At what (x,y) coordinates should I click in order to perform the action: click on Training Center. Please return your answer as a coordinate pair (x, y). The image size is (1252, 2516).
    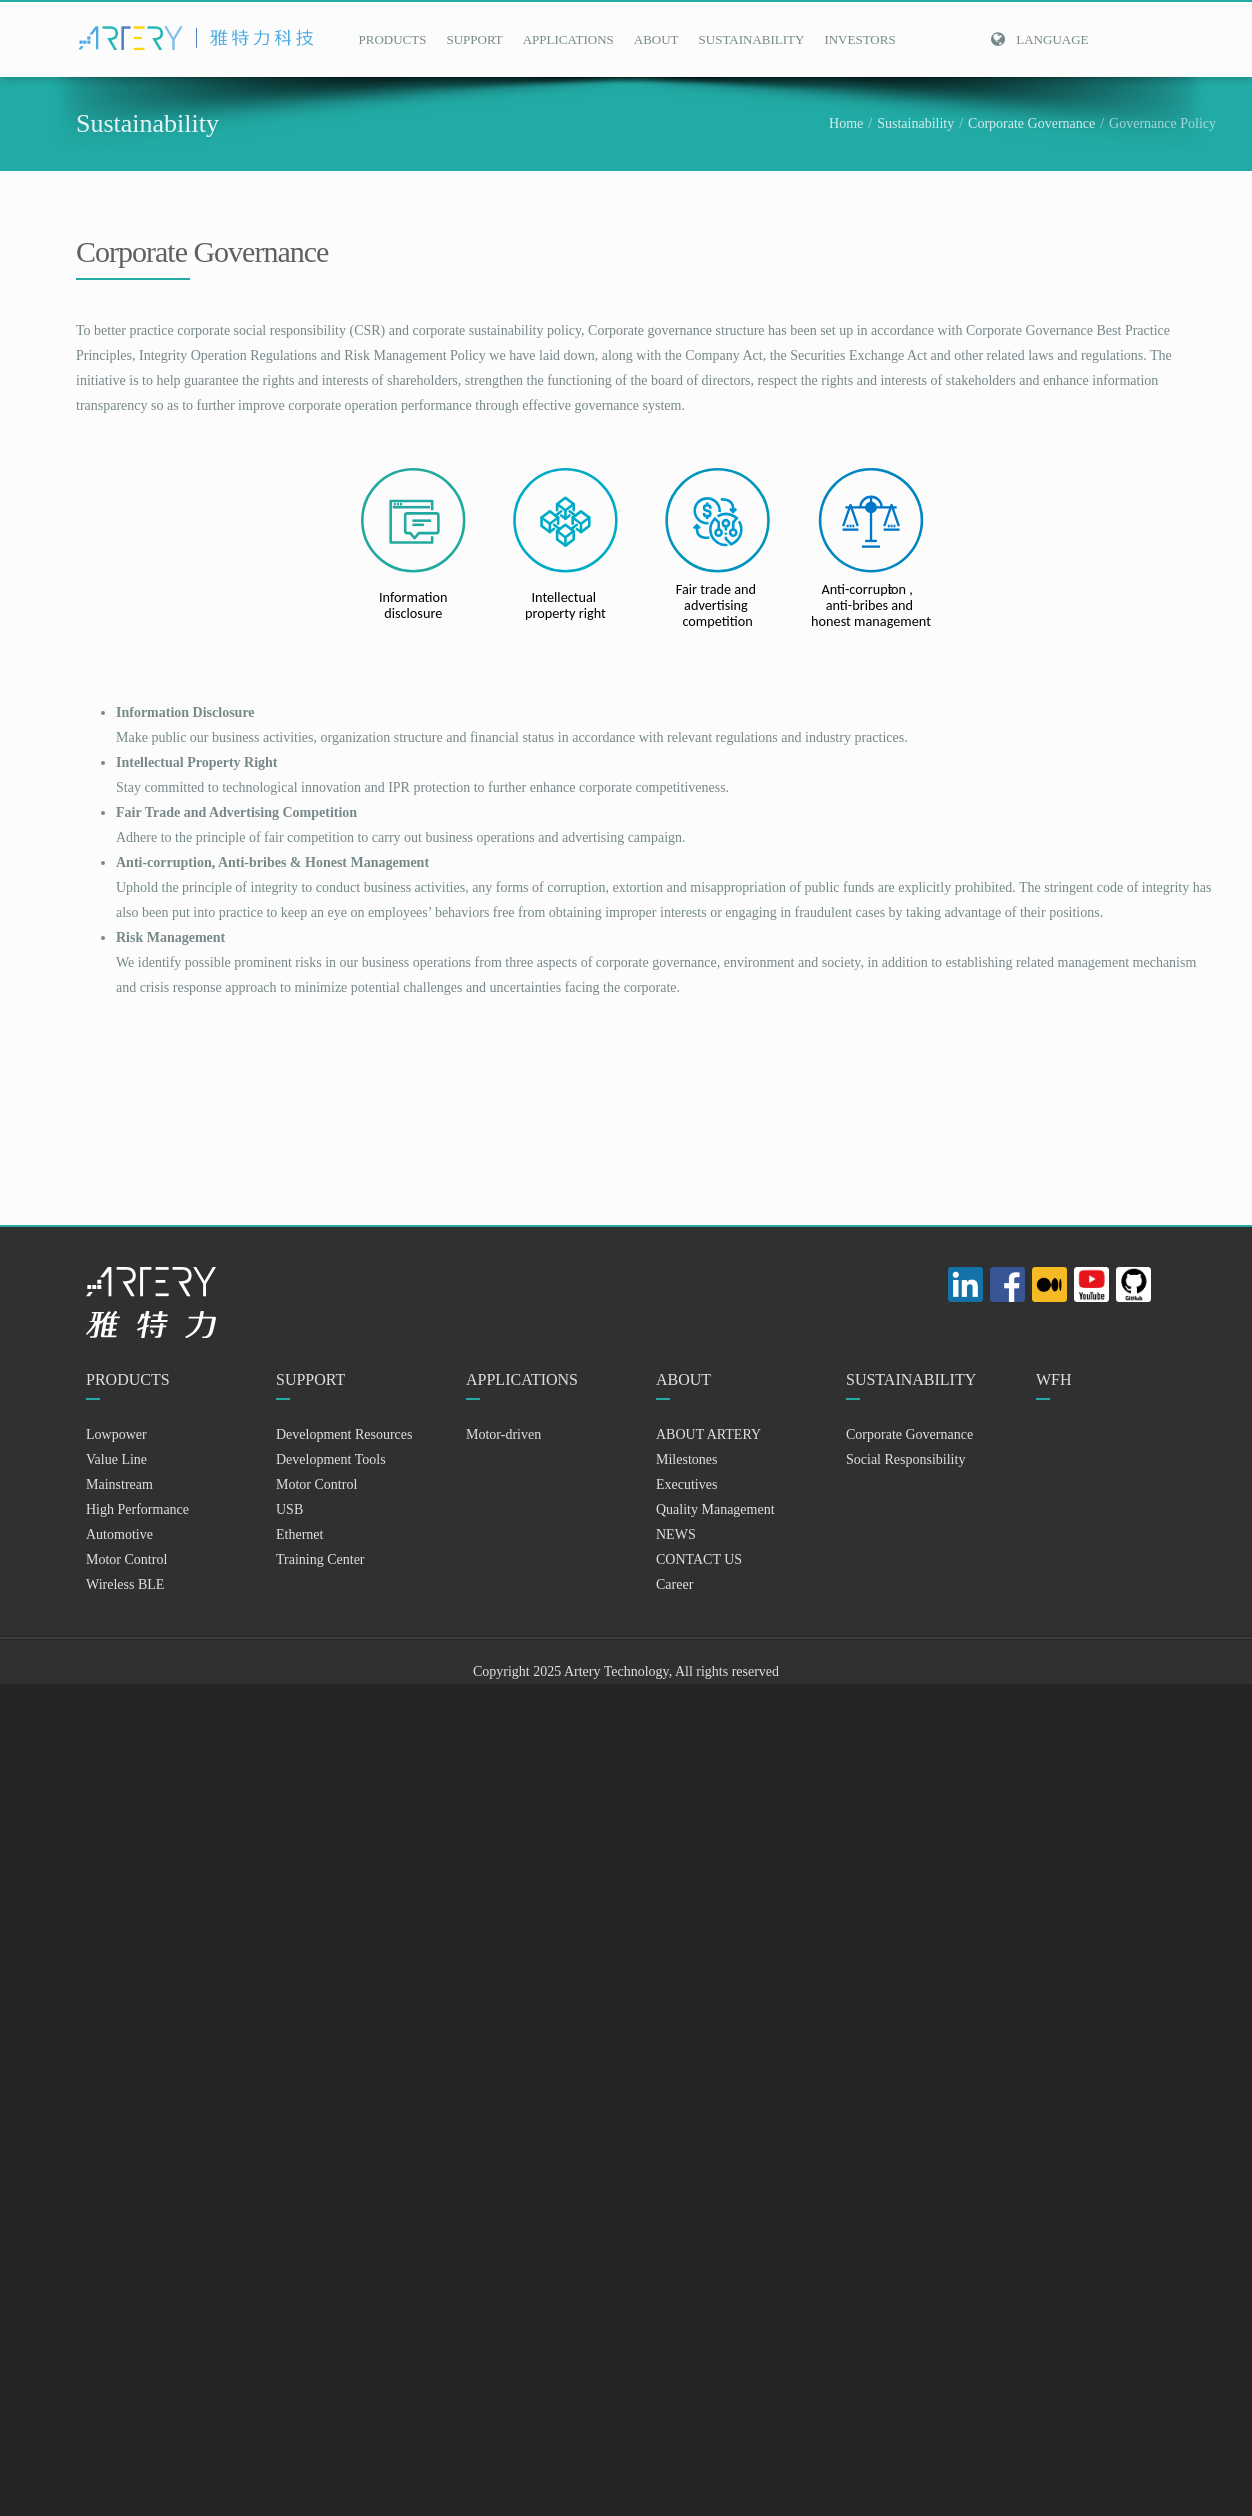
    Looking at the image, I should click on (320, 1559).